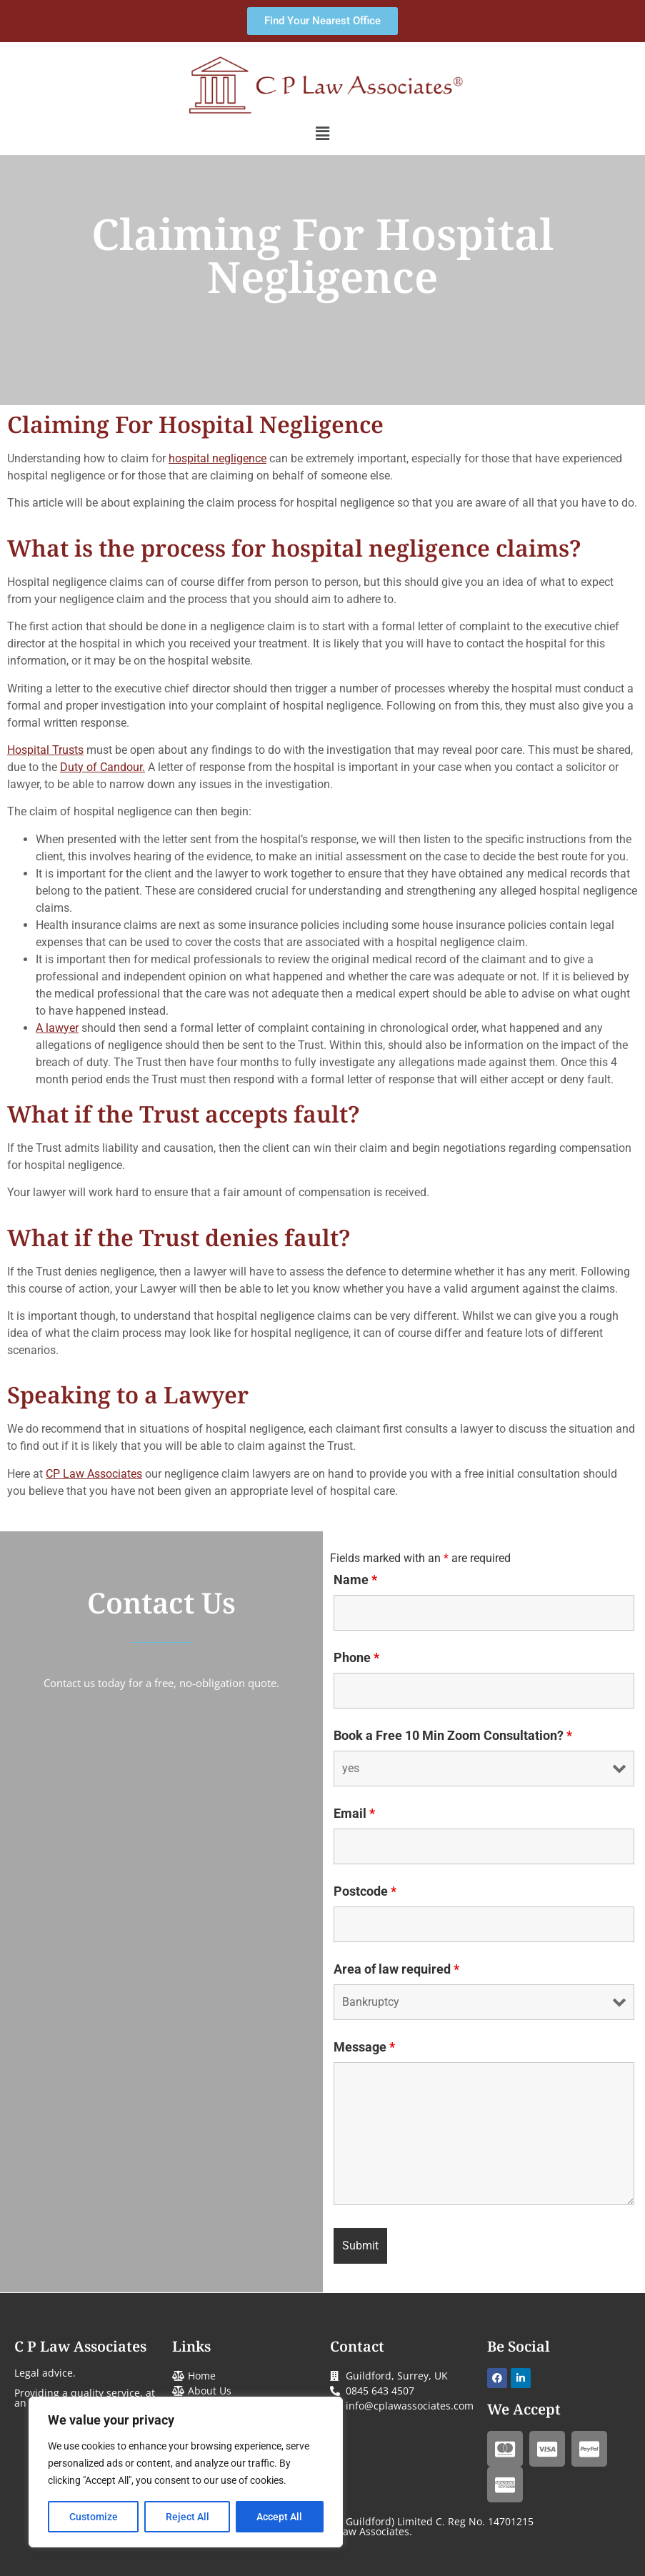 This screenshot has width=645, height=2576. I want to click on Area of law required, so click(396, 1969).